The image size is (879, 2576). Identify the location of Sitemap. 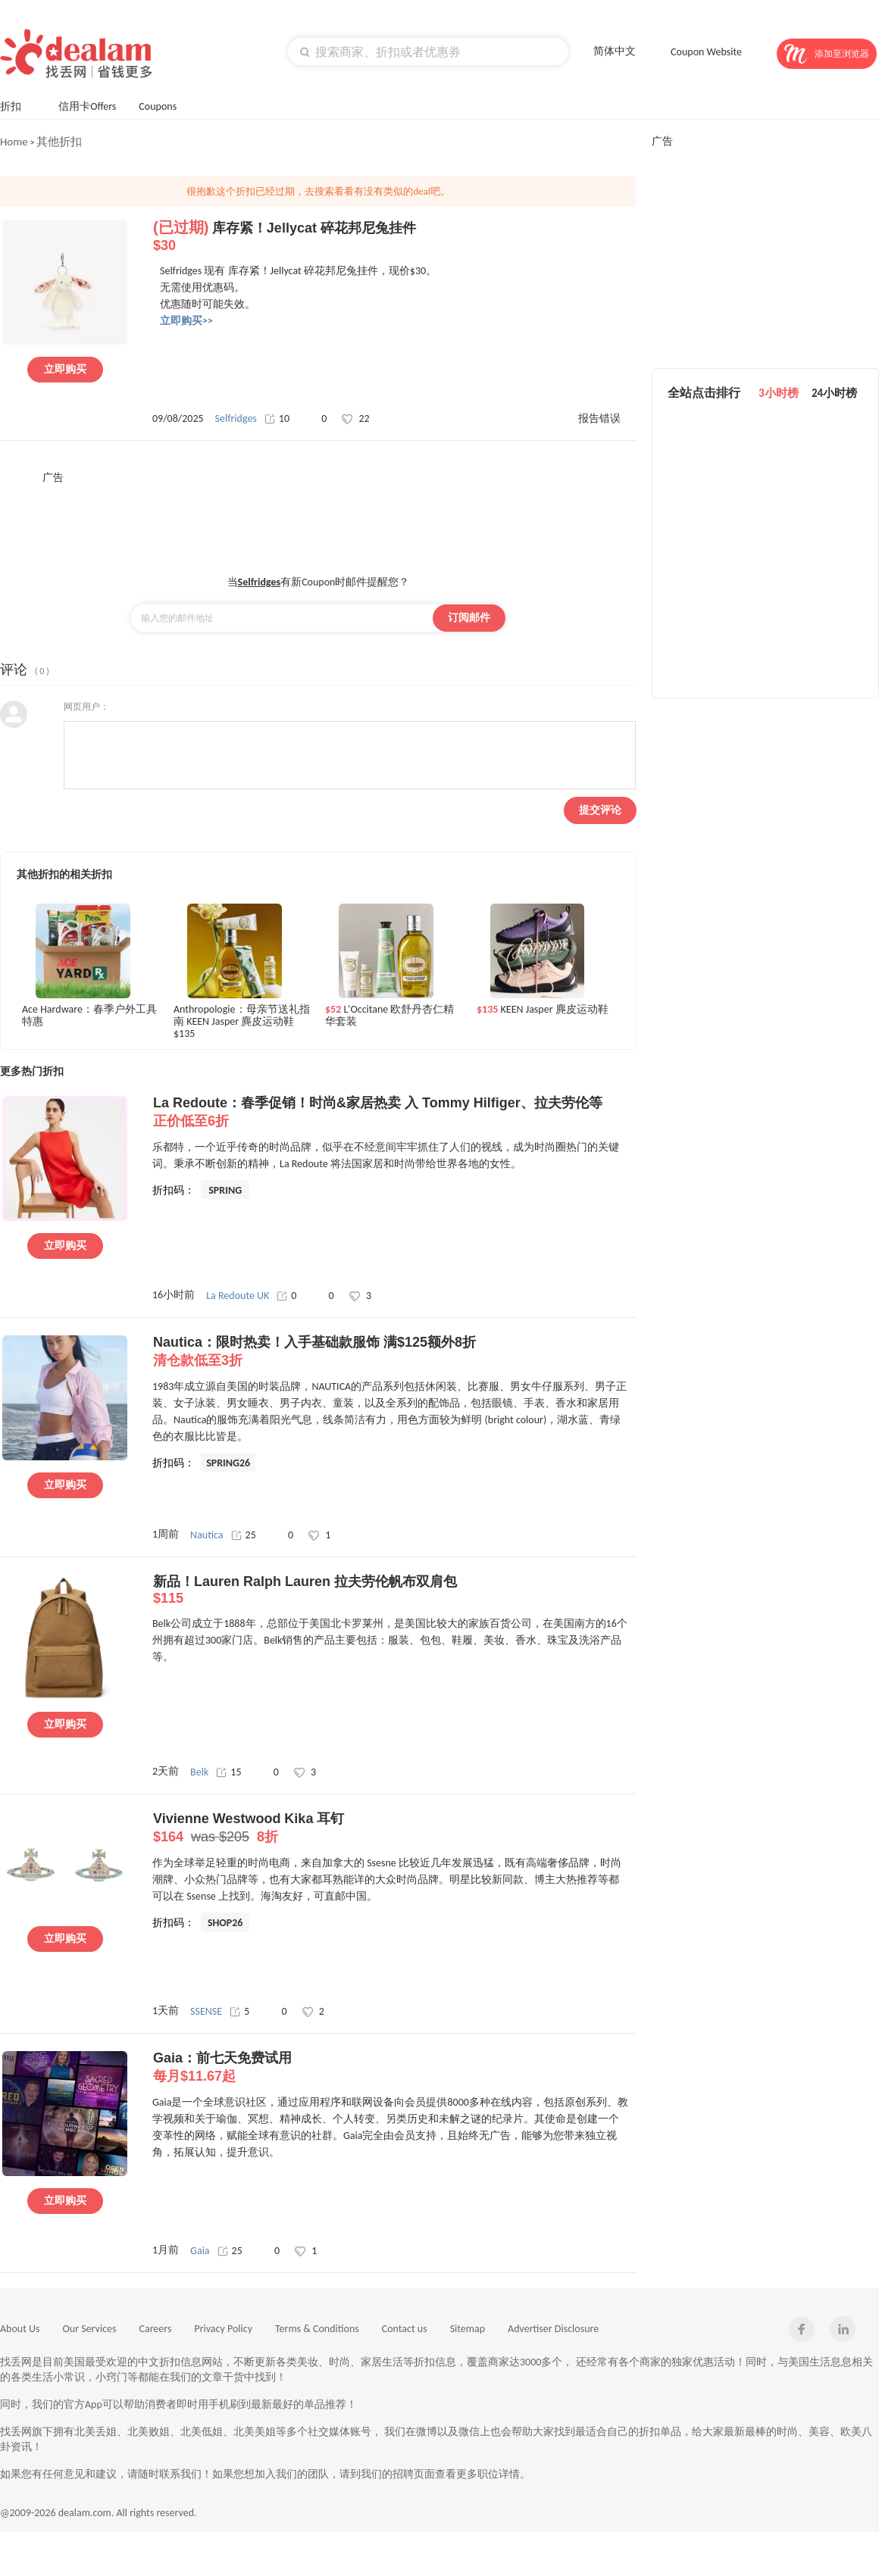
(467, 2328).